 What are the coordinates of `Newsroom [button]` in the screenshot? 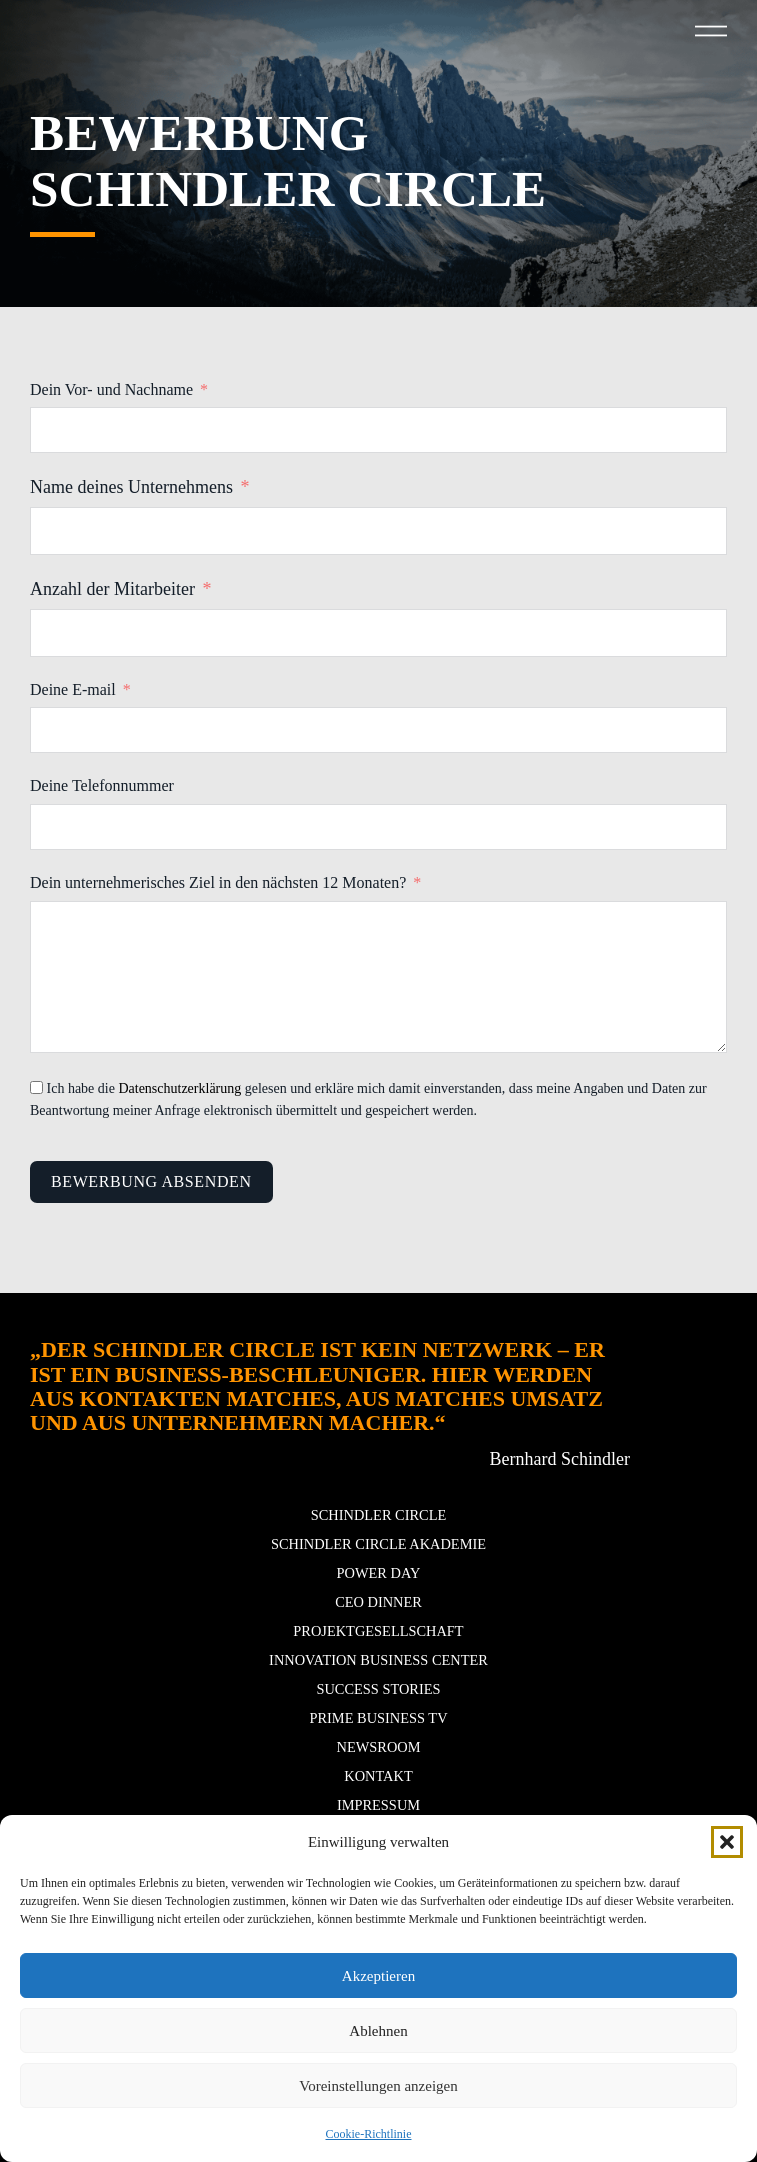 It's located at (379, 1747).